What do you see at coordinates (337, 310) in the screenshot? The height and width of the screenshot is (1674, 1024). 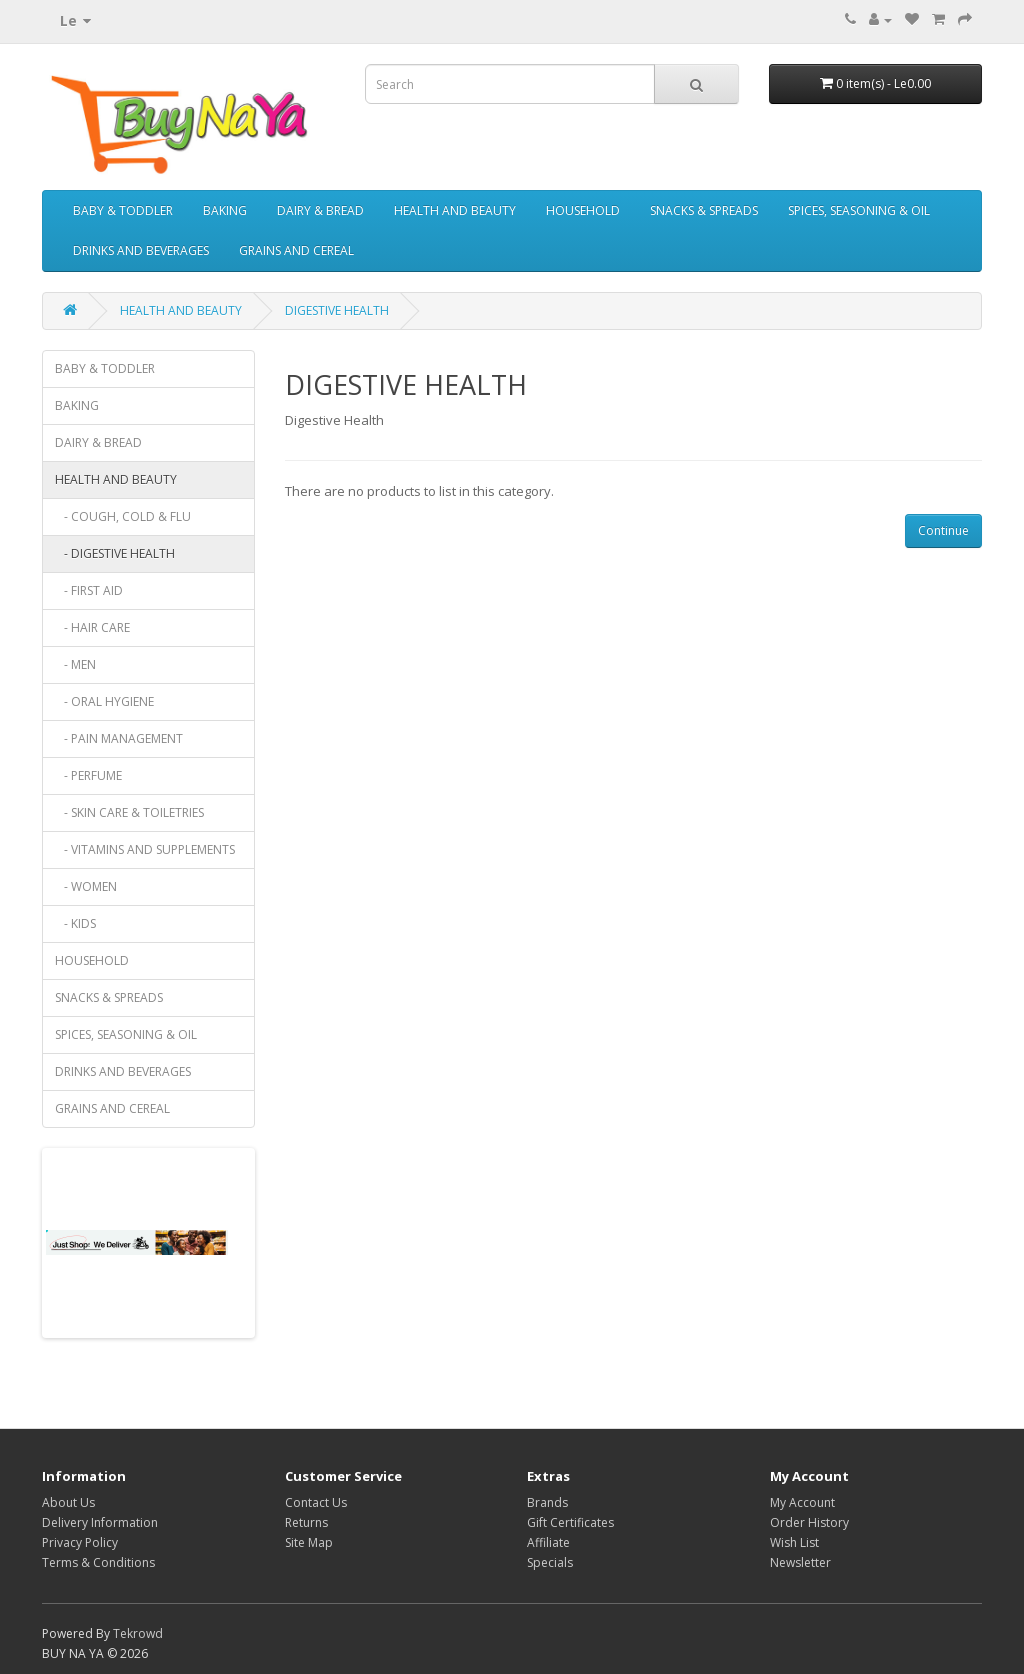 I see `DIGESTIVE HEALTH` at bounding box center [337, 310].